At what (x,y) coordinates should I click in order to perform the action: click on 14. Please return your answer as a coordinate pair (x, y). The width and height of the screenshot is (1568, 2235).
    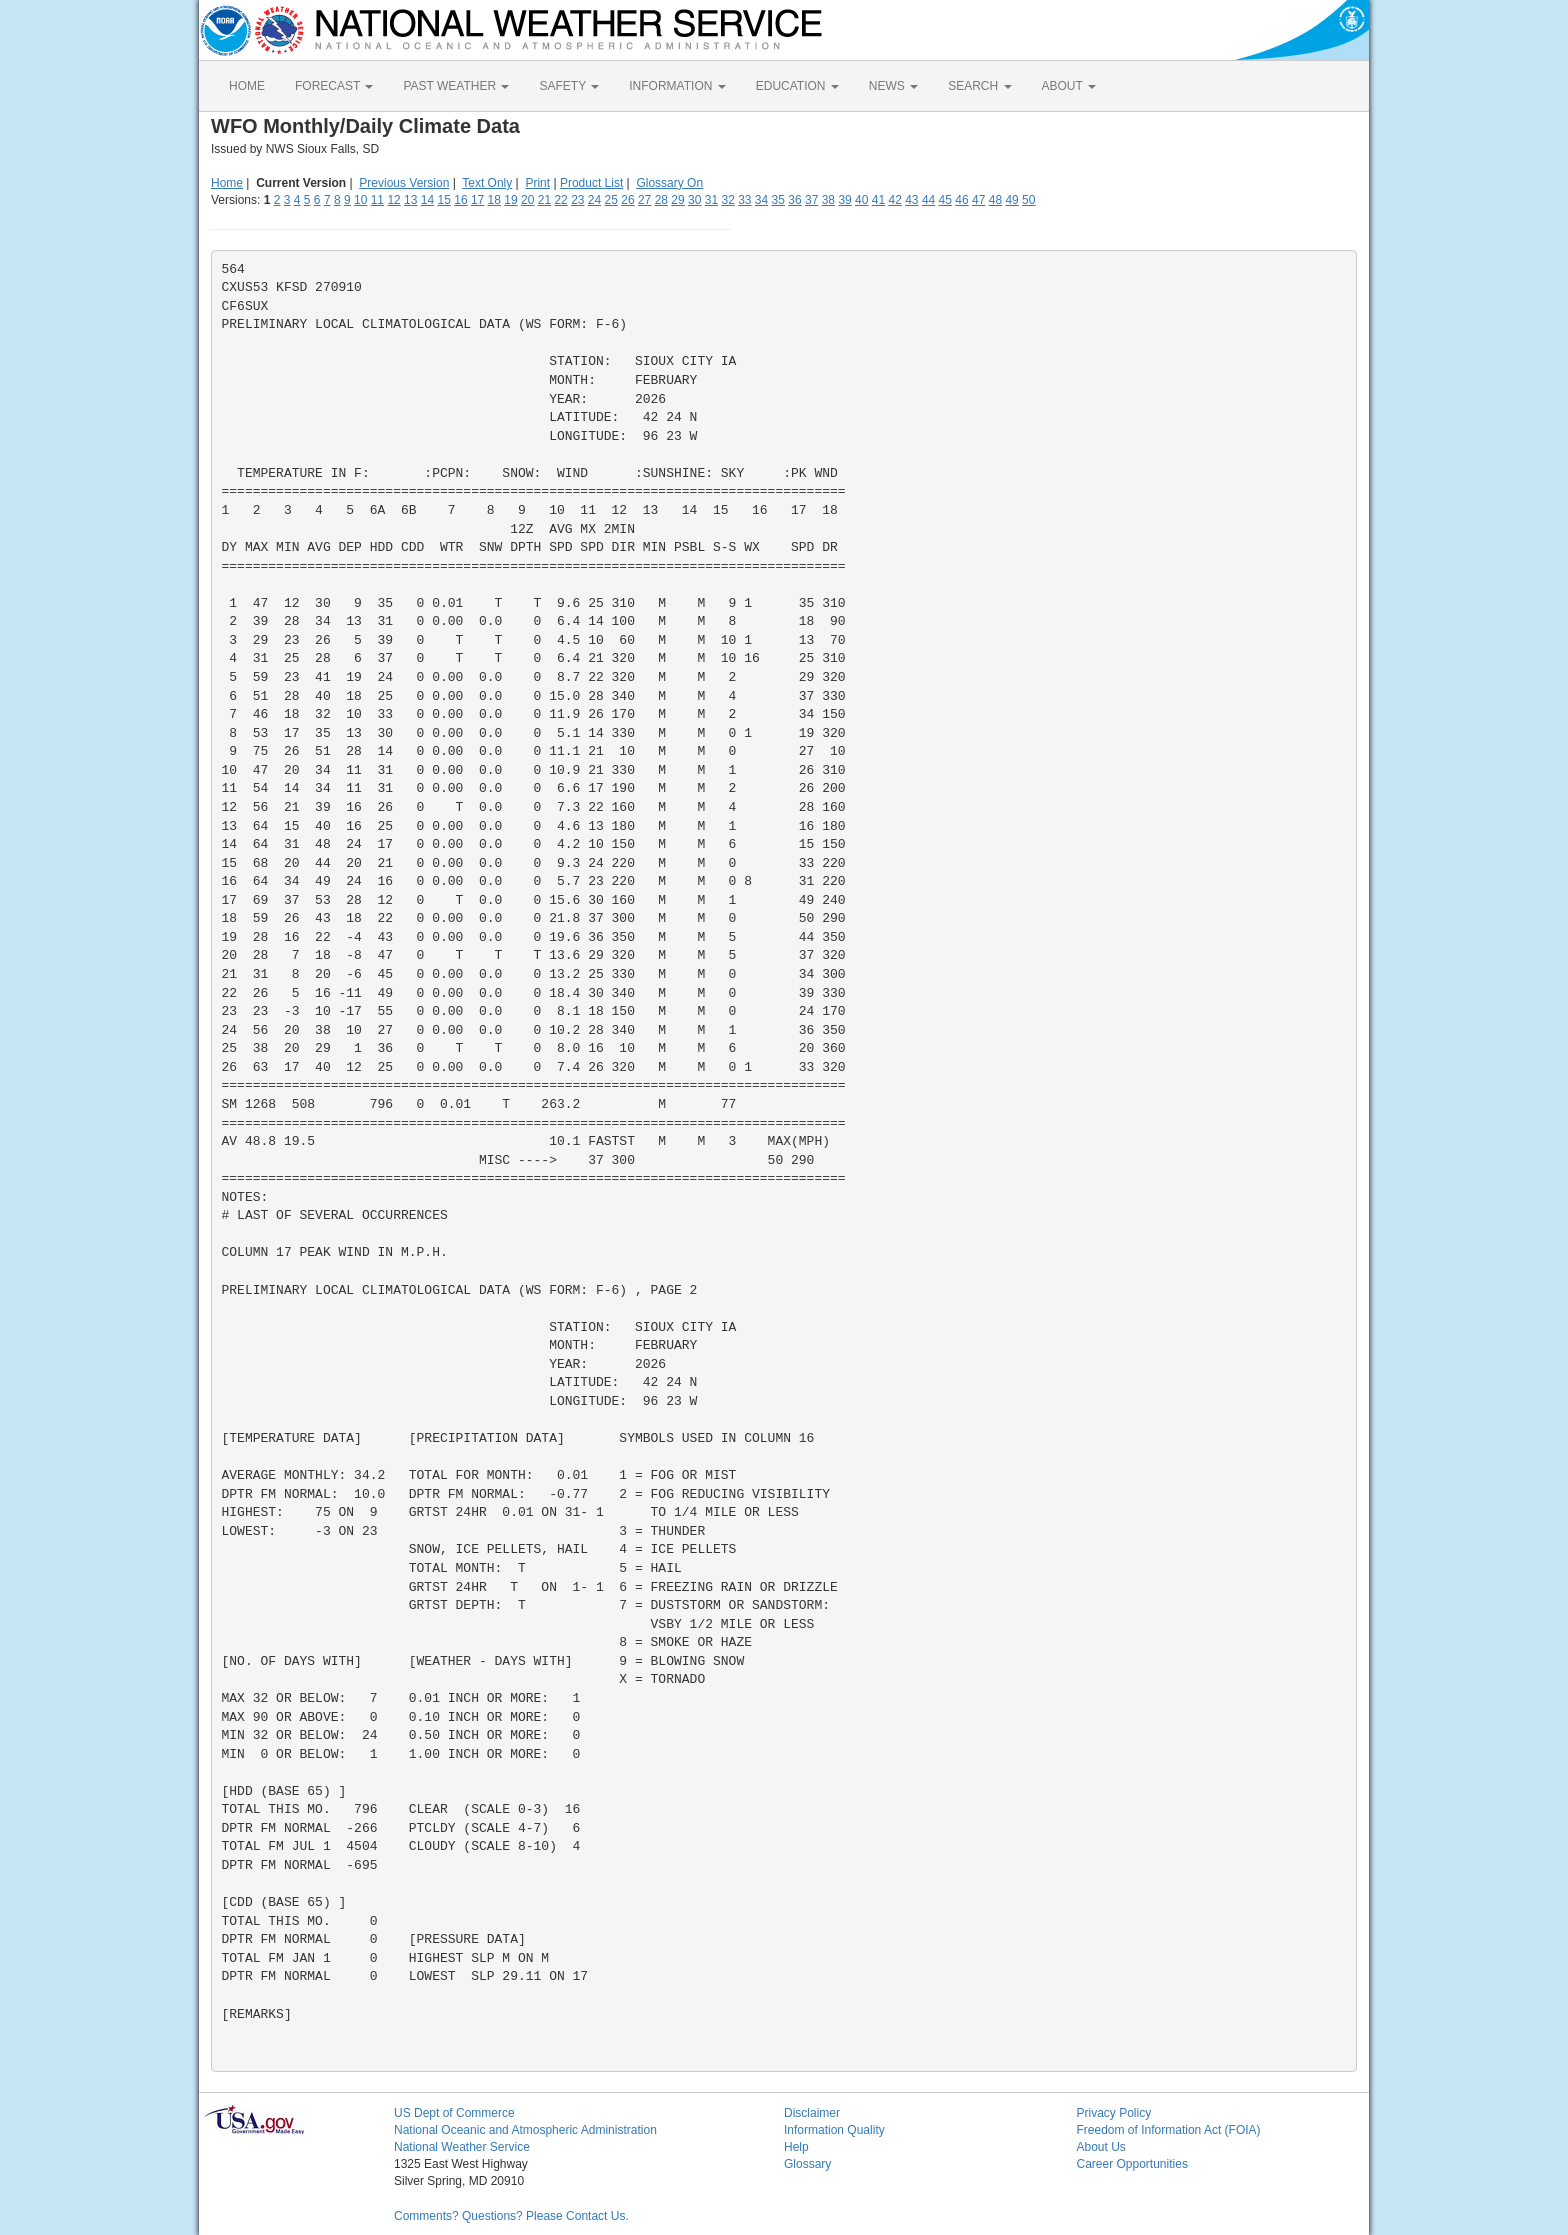
    Looking at the image, I should click on (427, 200).